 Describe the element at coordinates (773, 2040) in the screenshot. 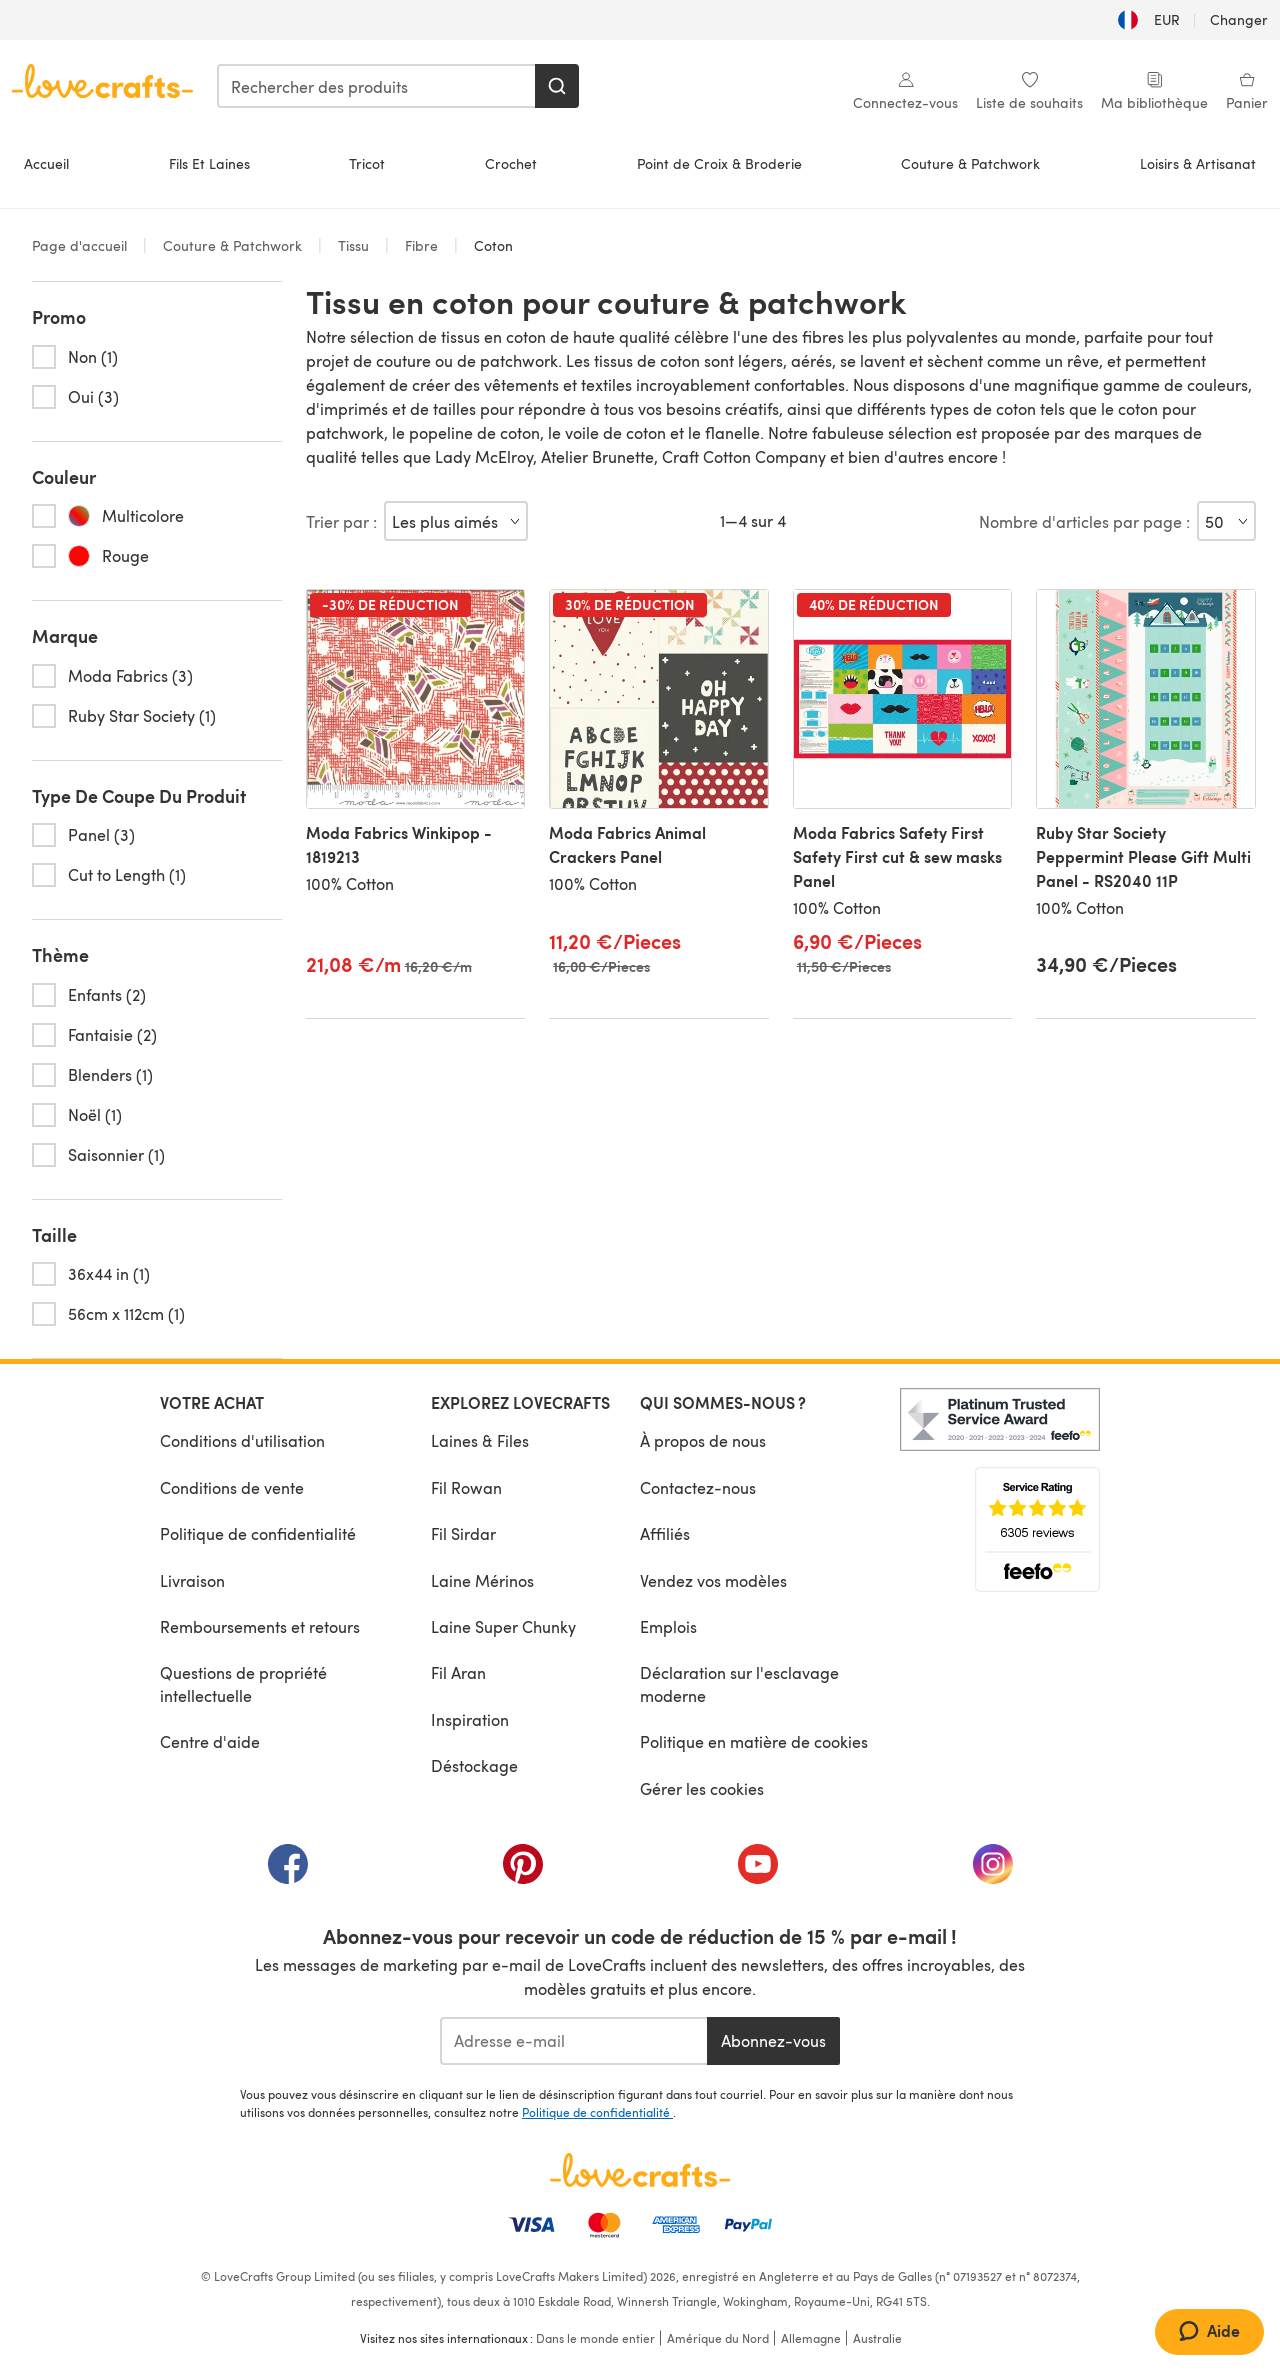

I see `Abonnez-vous` at that location.